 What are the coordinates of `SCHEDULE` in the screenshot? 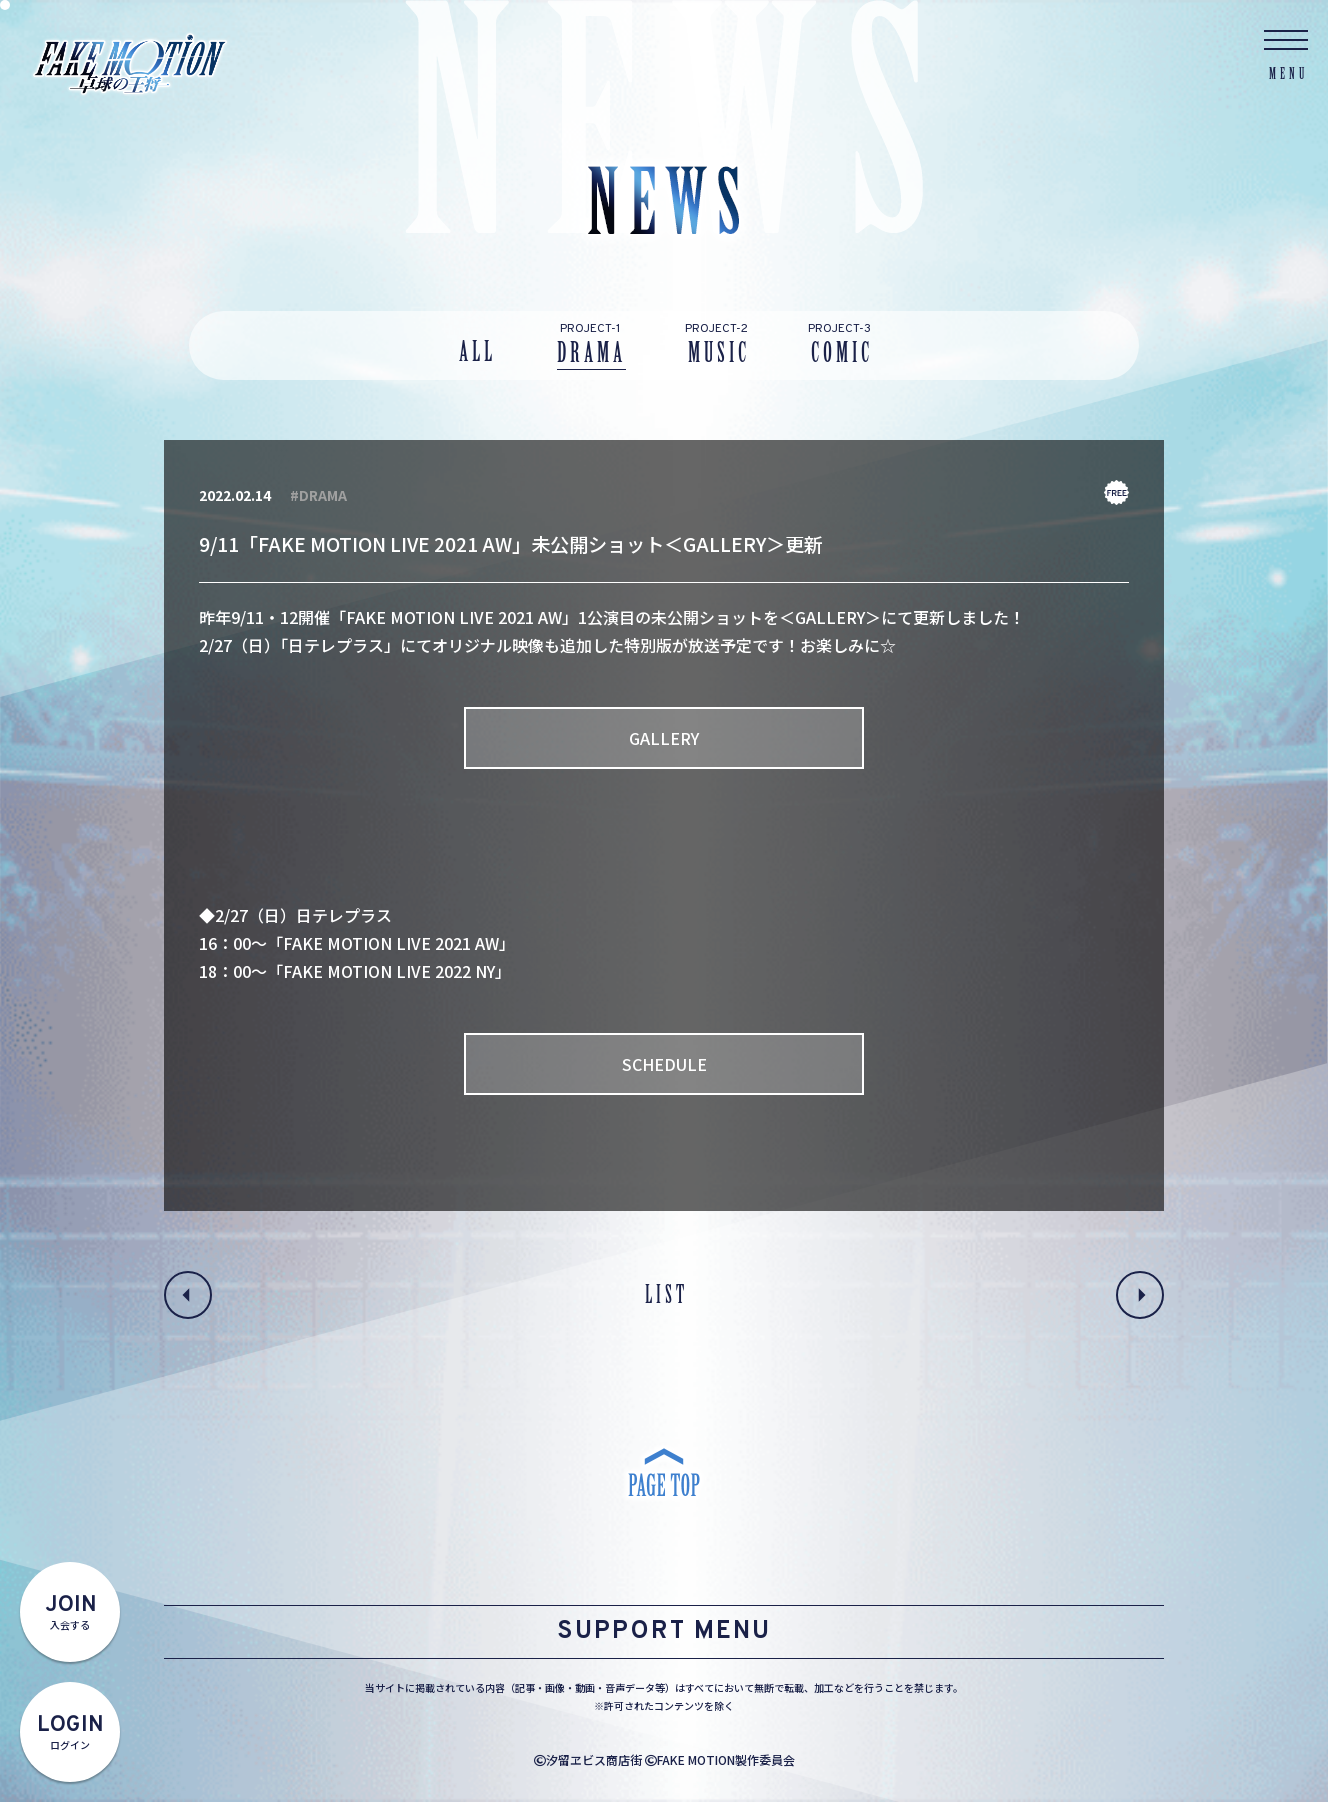 It's located at (664, 1064).